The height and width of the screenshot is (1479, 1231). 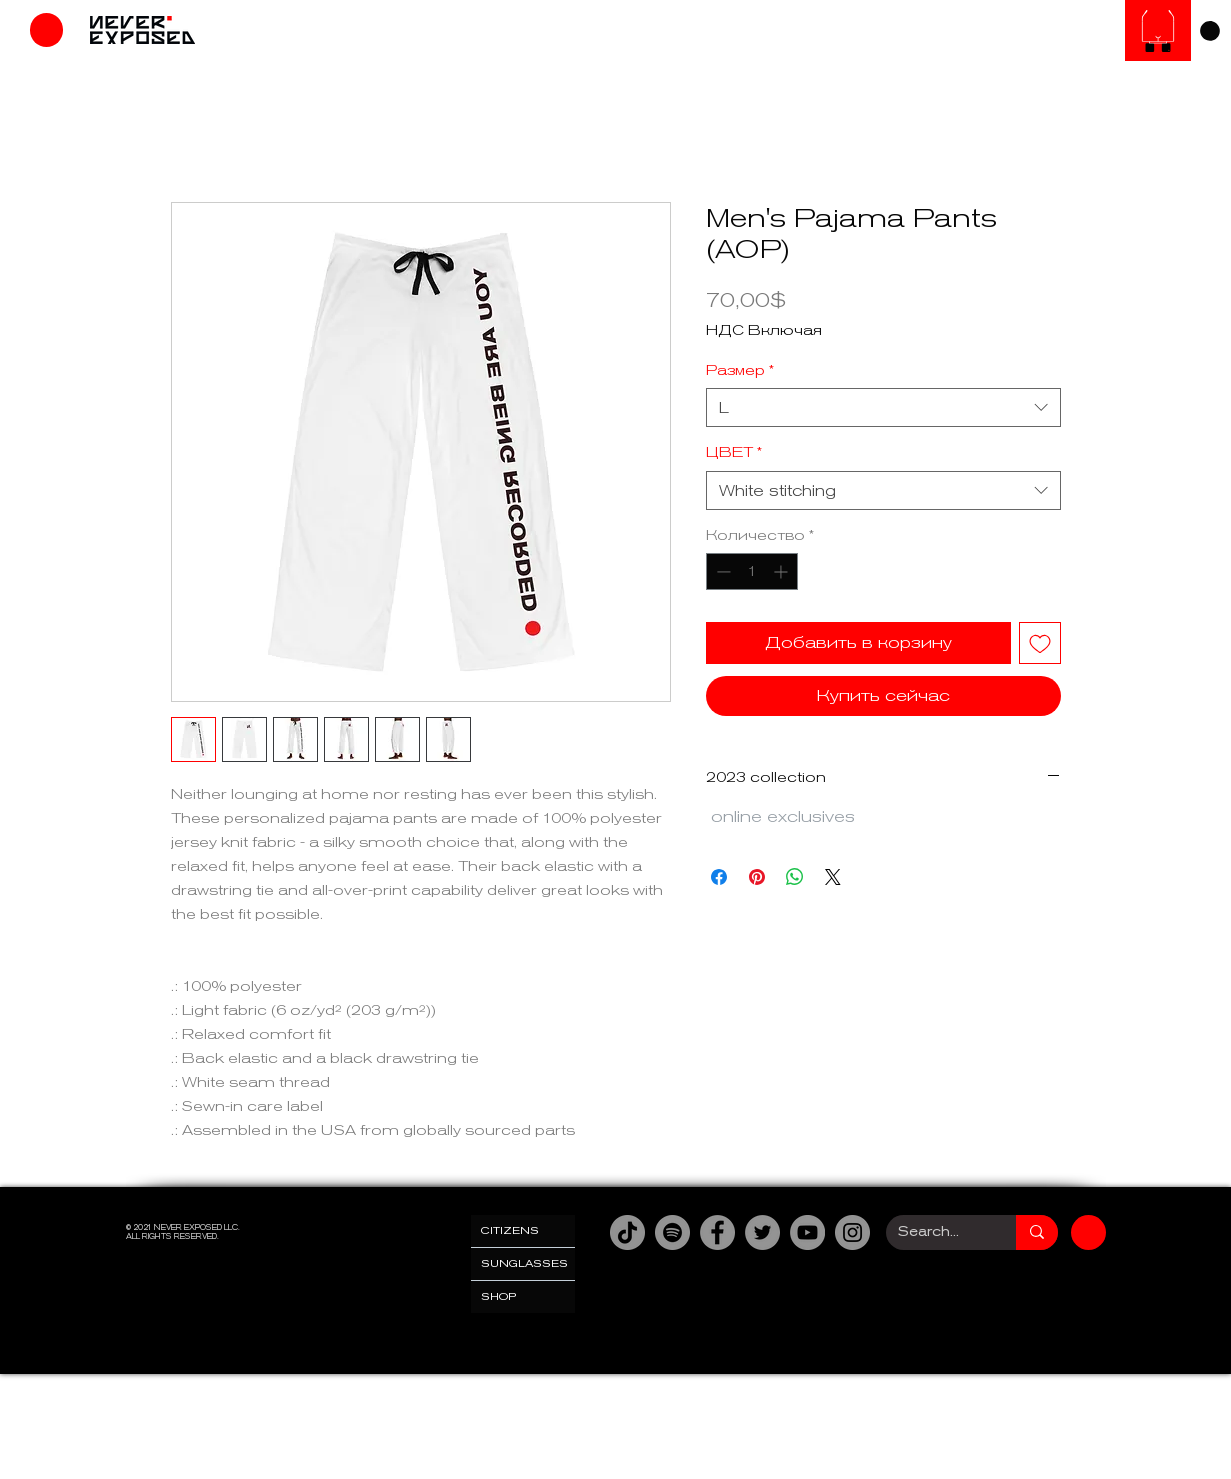 I want to click on [spinbutton], so click(x=752, y=571).